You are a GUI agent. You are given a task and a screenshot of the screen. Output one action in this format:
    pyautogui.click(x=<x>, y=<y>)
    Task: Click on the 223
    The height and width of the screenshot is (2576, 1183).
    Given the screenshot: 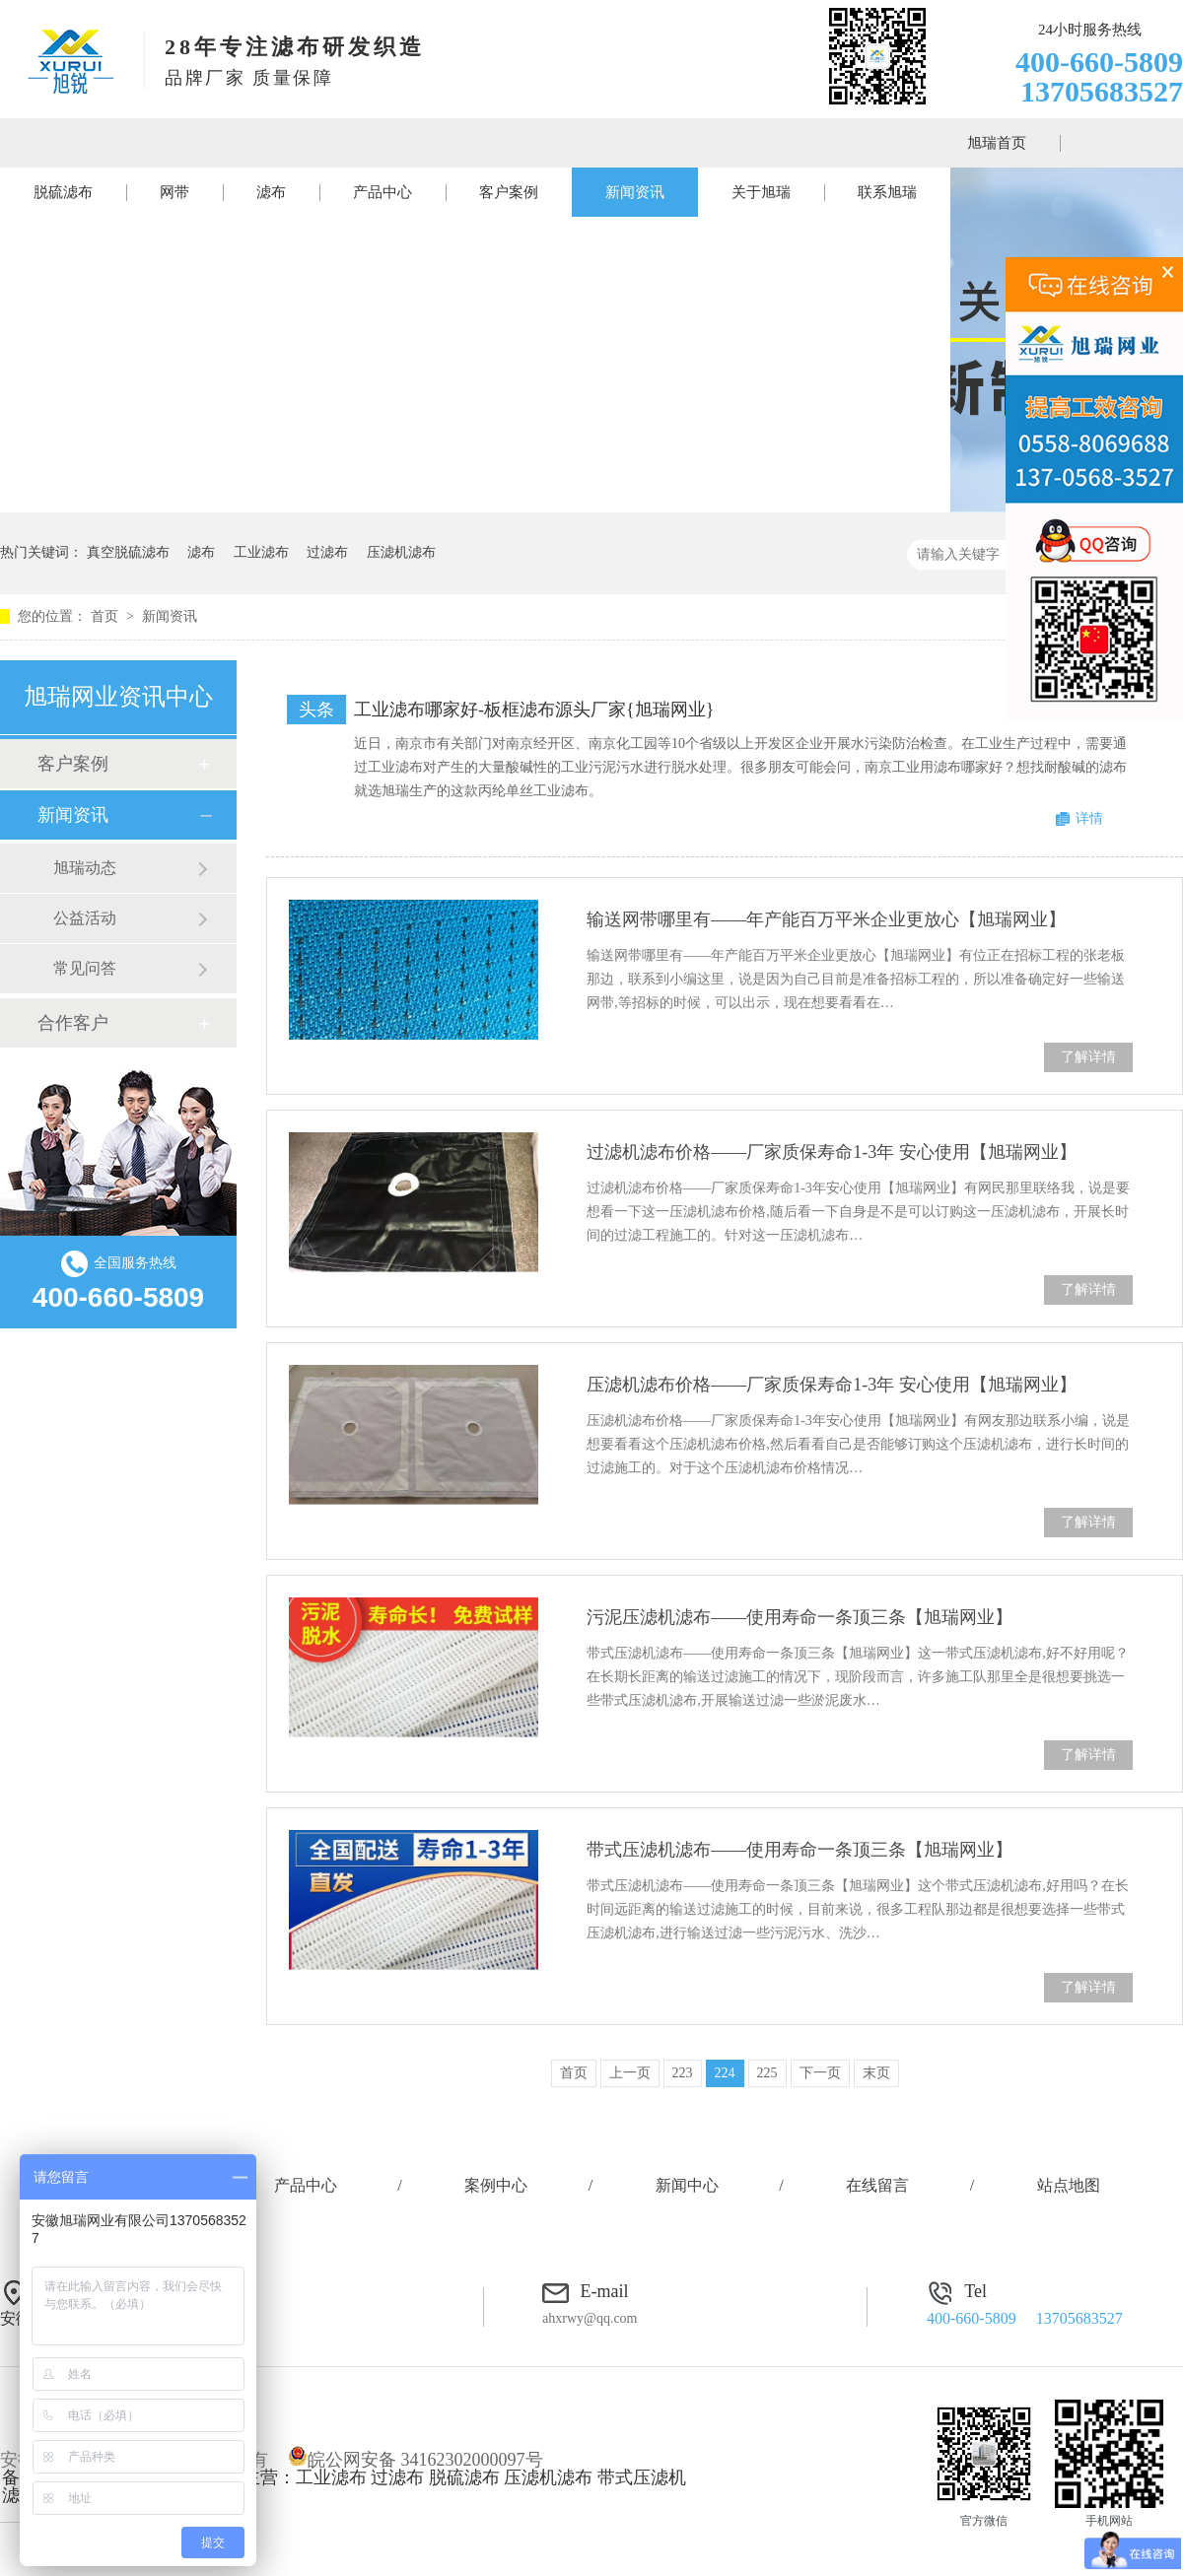 What is the action you would take?
    pyautogui.click(x=682, y=2073)
    